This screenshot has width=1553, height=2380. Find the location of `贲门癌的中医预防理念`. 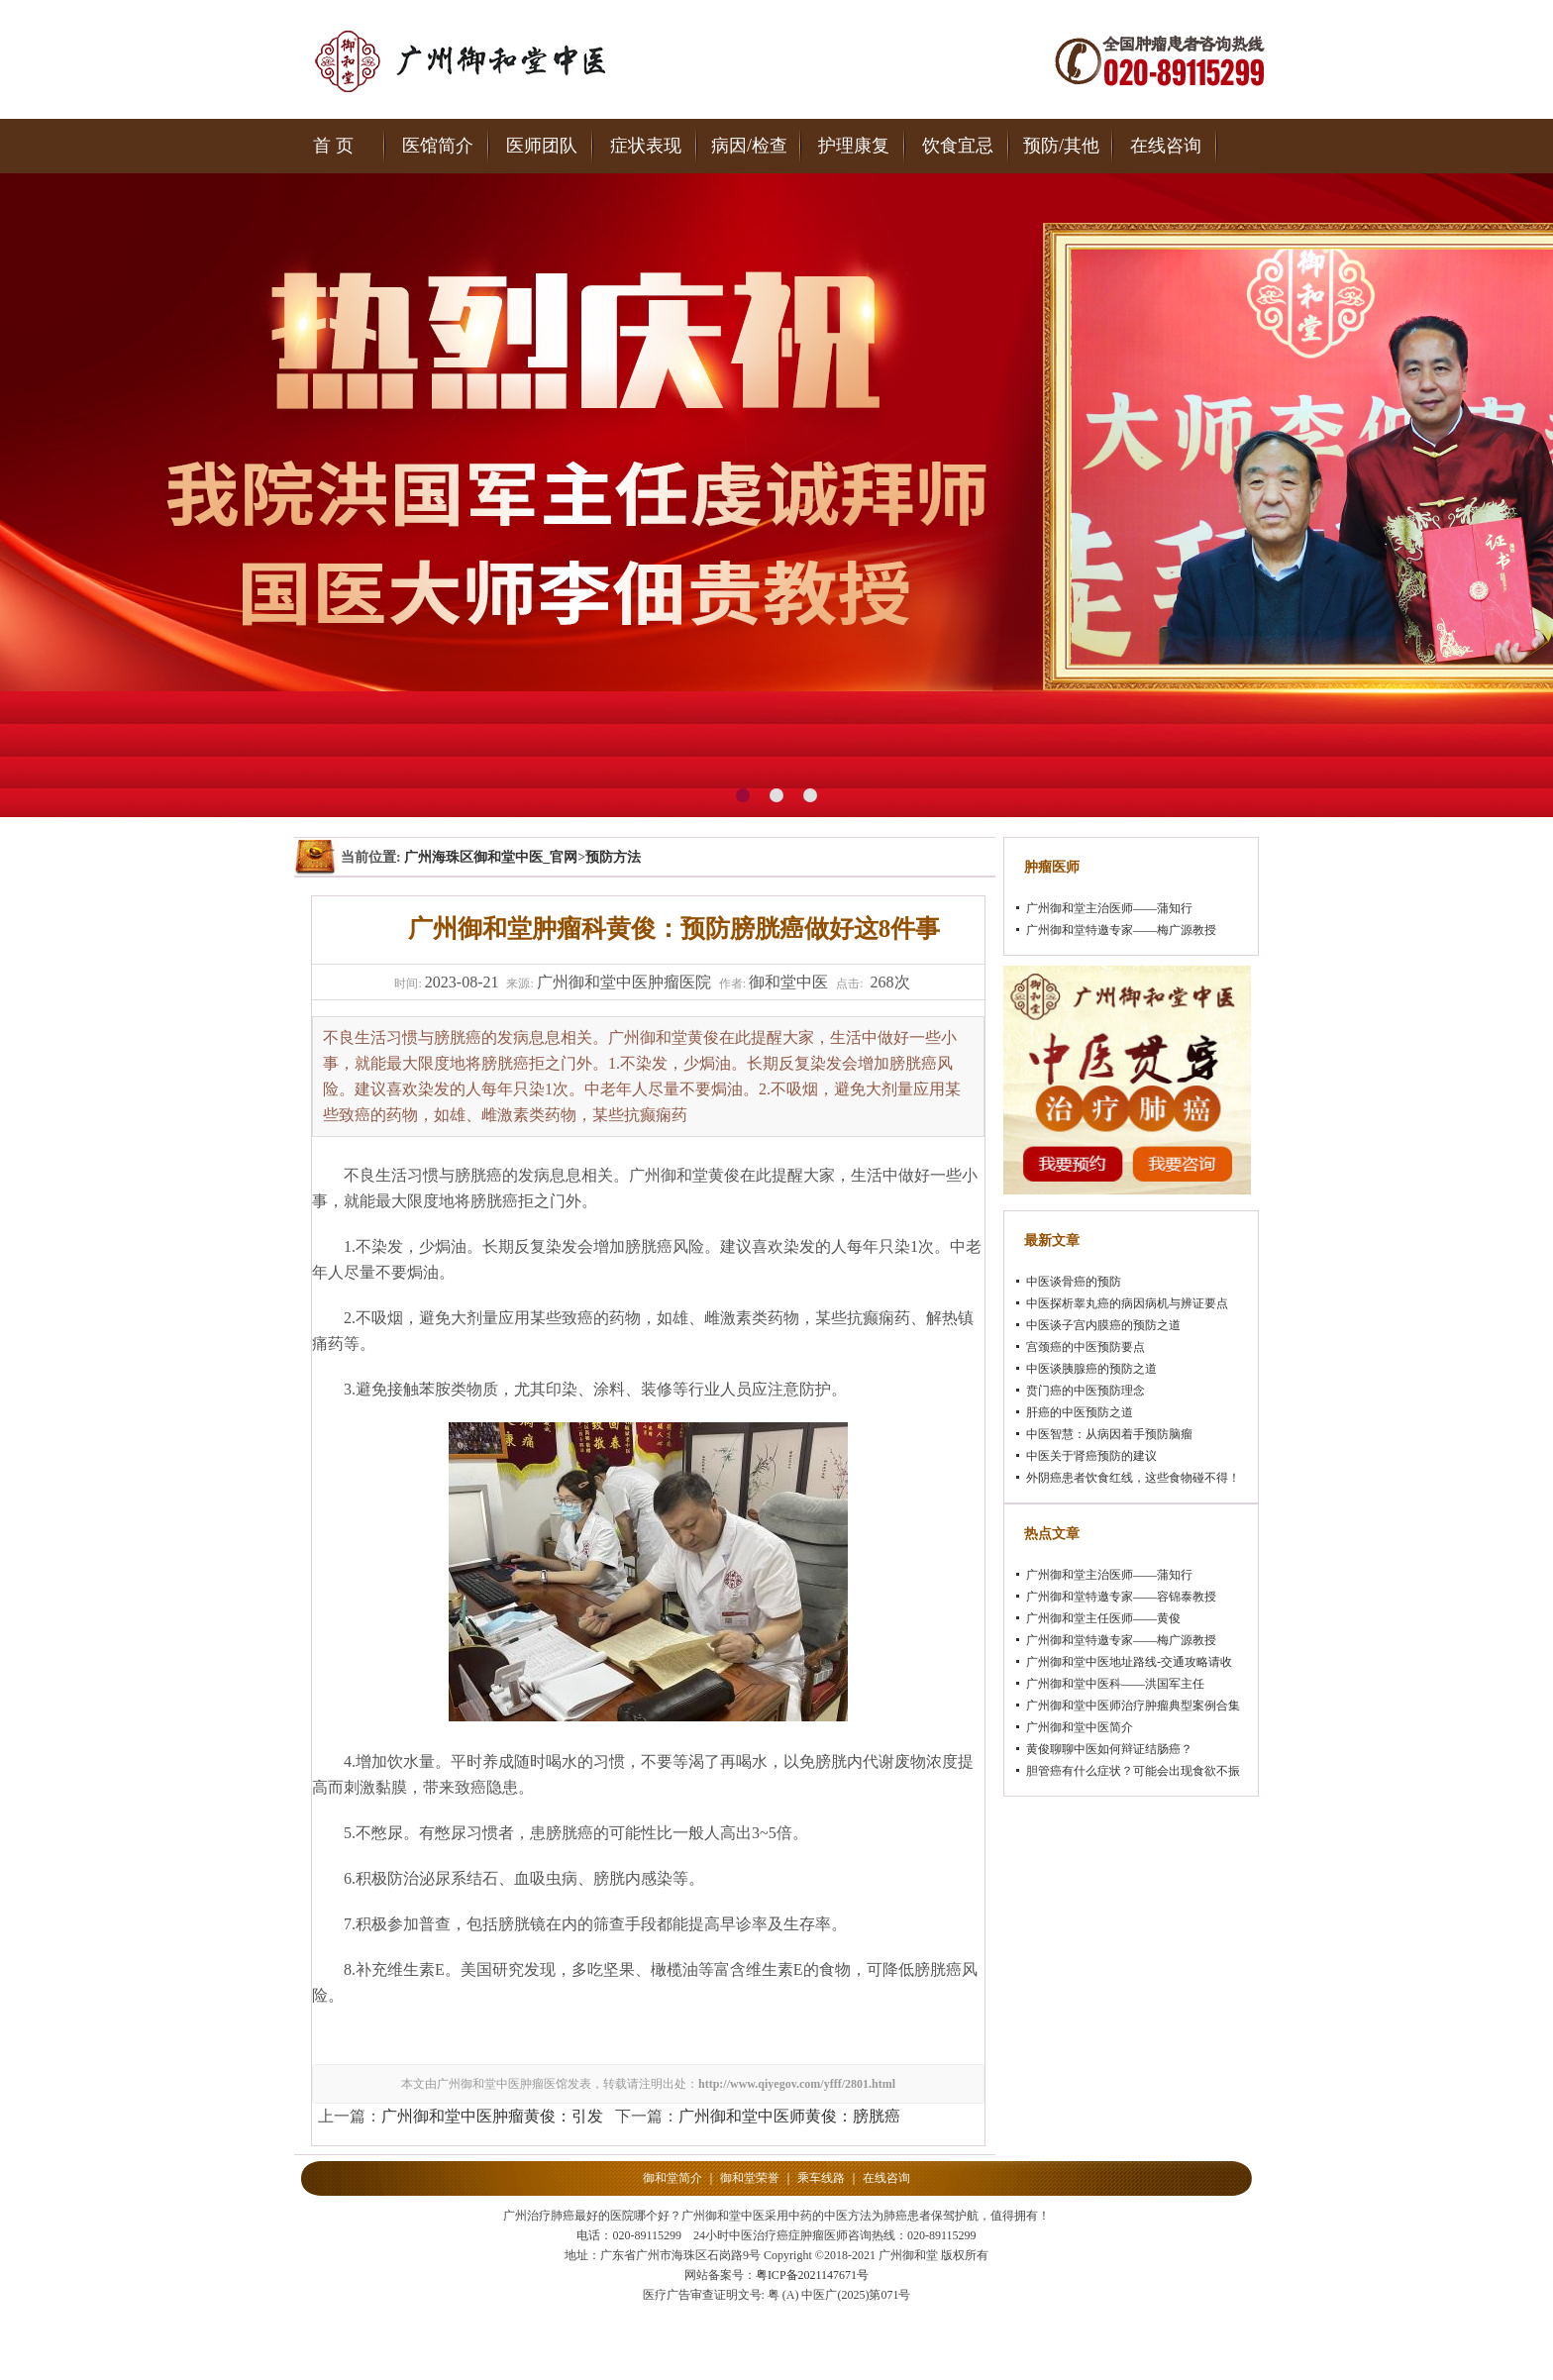

贲门癌的中医预防理念 is located at coordinates (1085, 1390).